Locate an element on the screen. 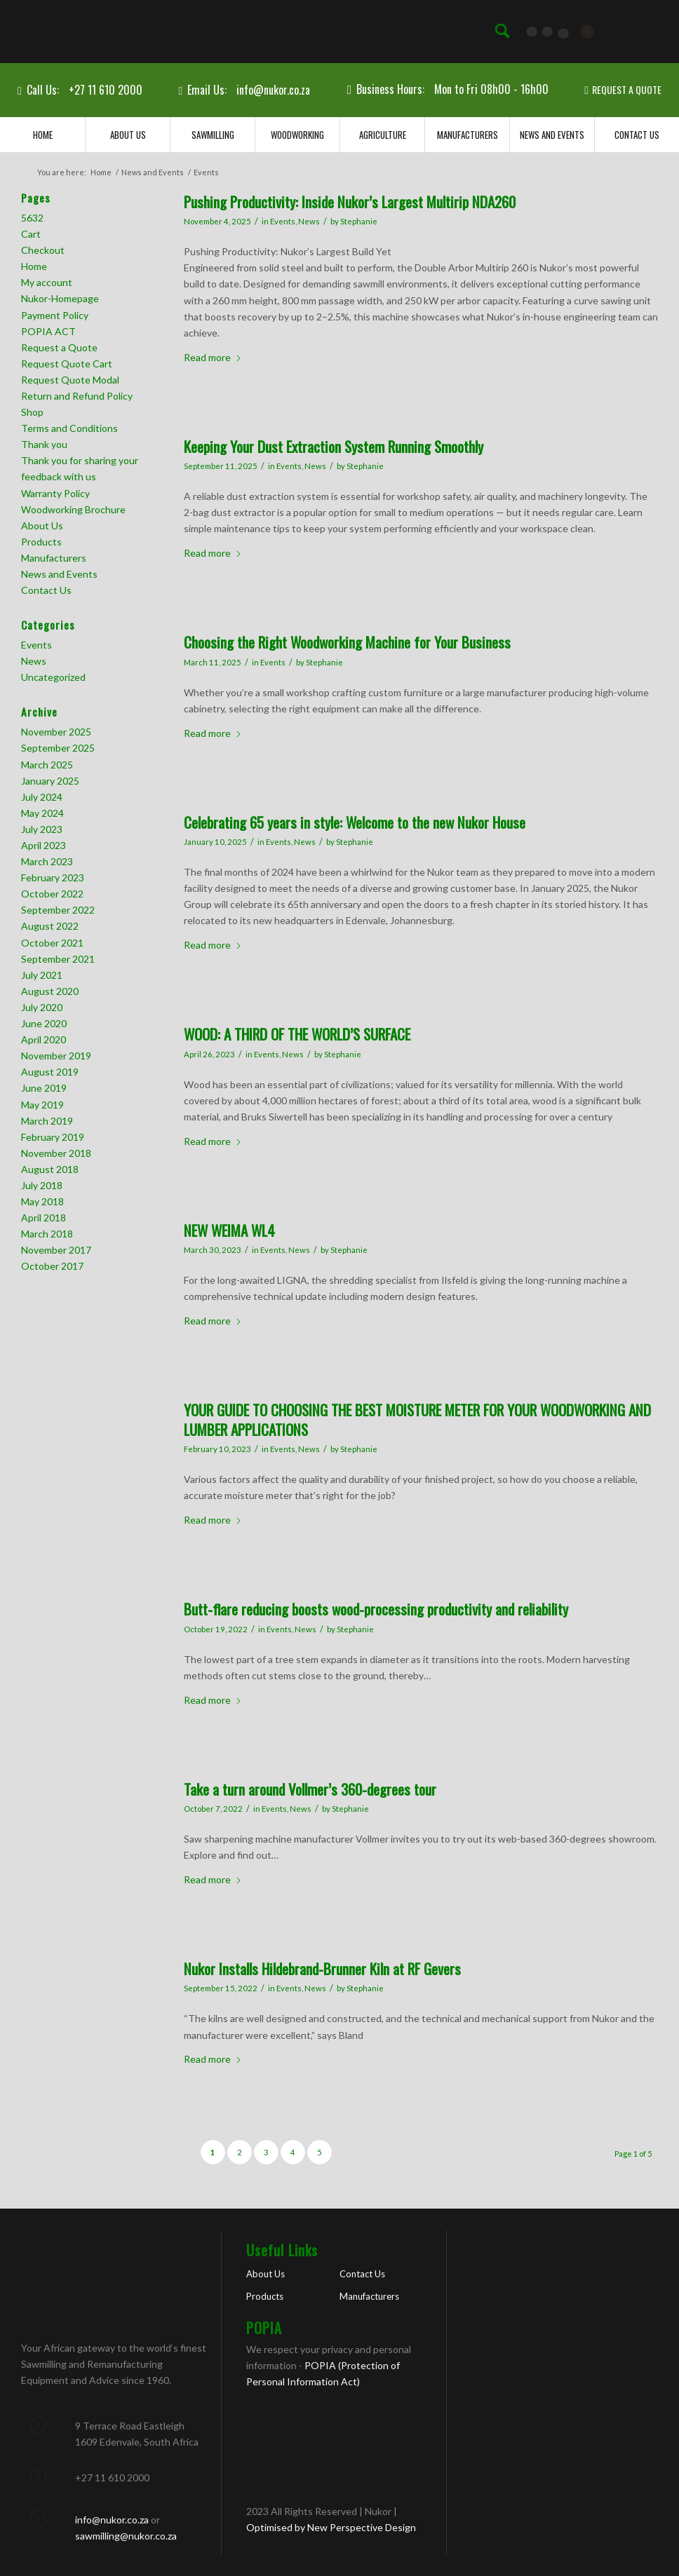 The image size is (679, 2576). 5632 is located at coordinates (32, 218).